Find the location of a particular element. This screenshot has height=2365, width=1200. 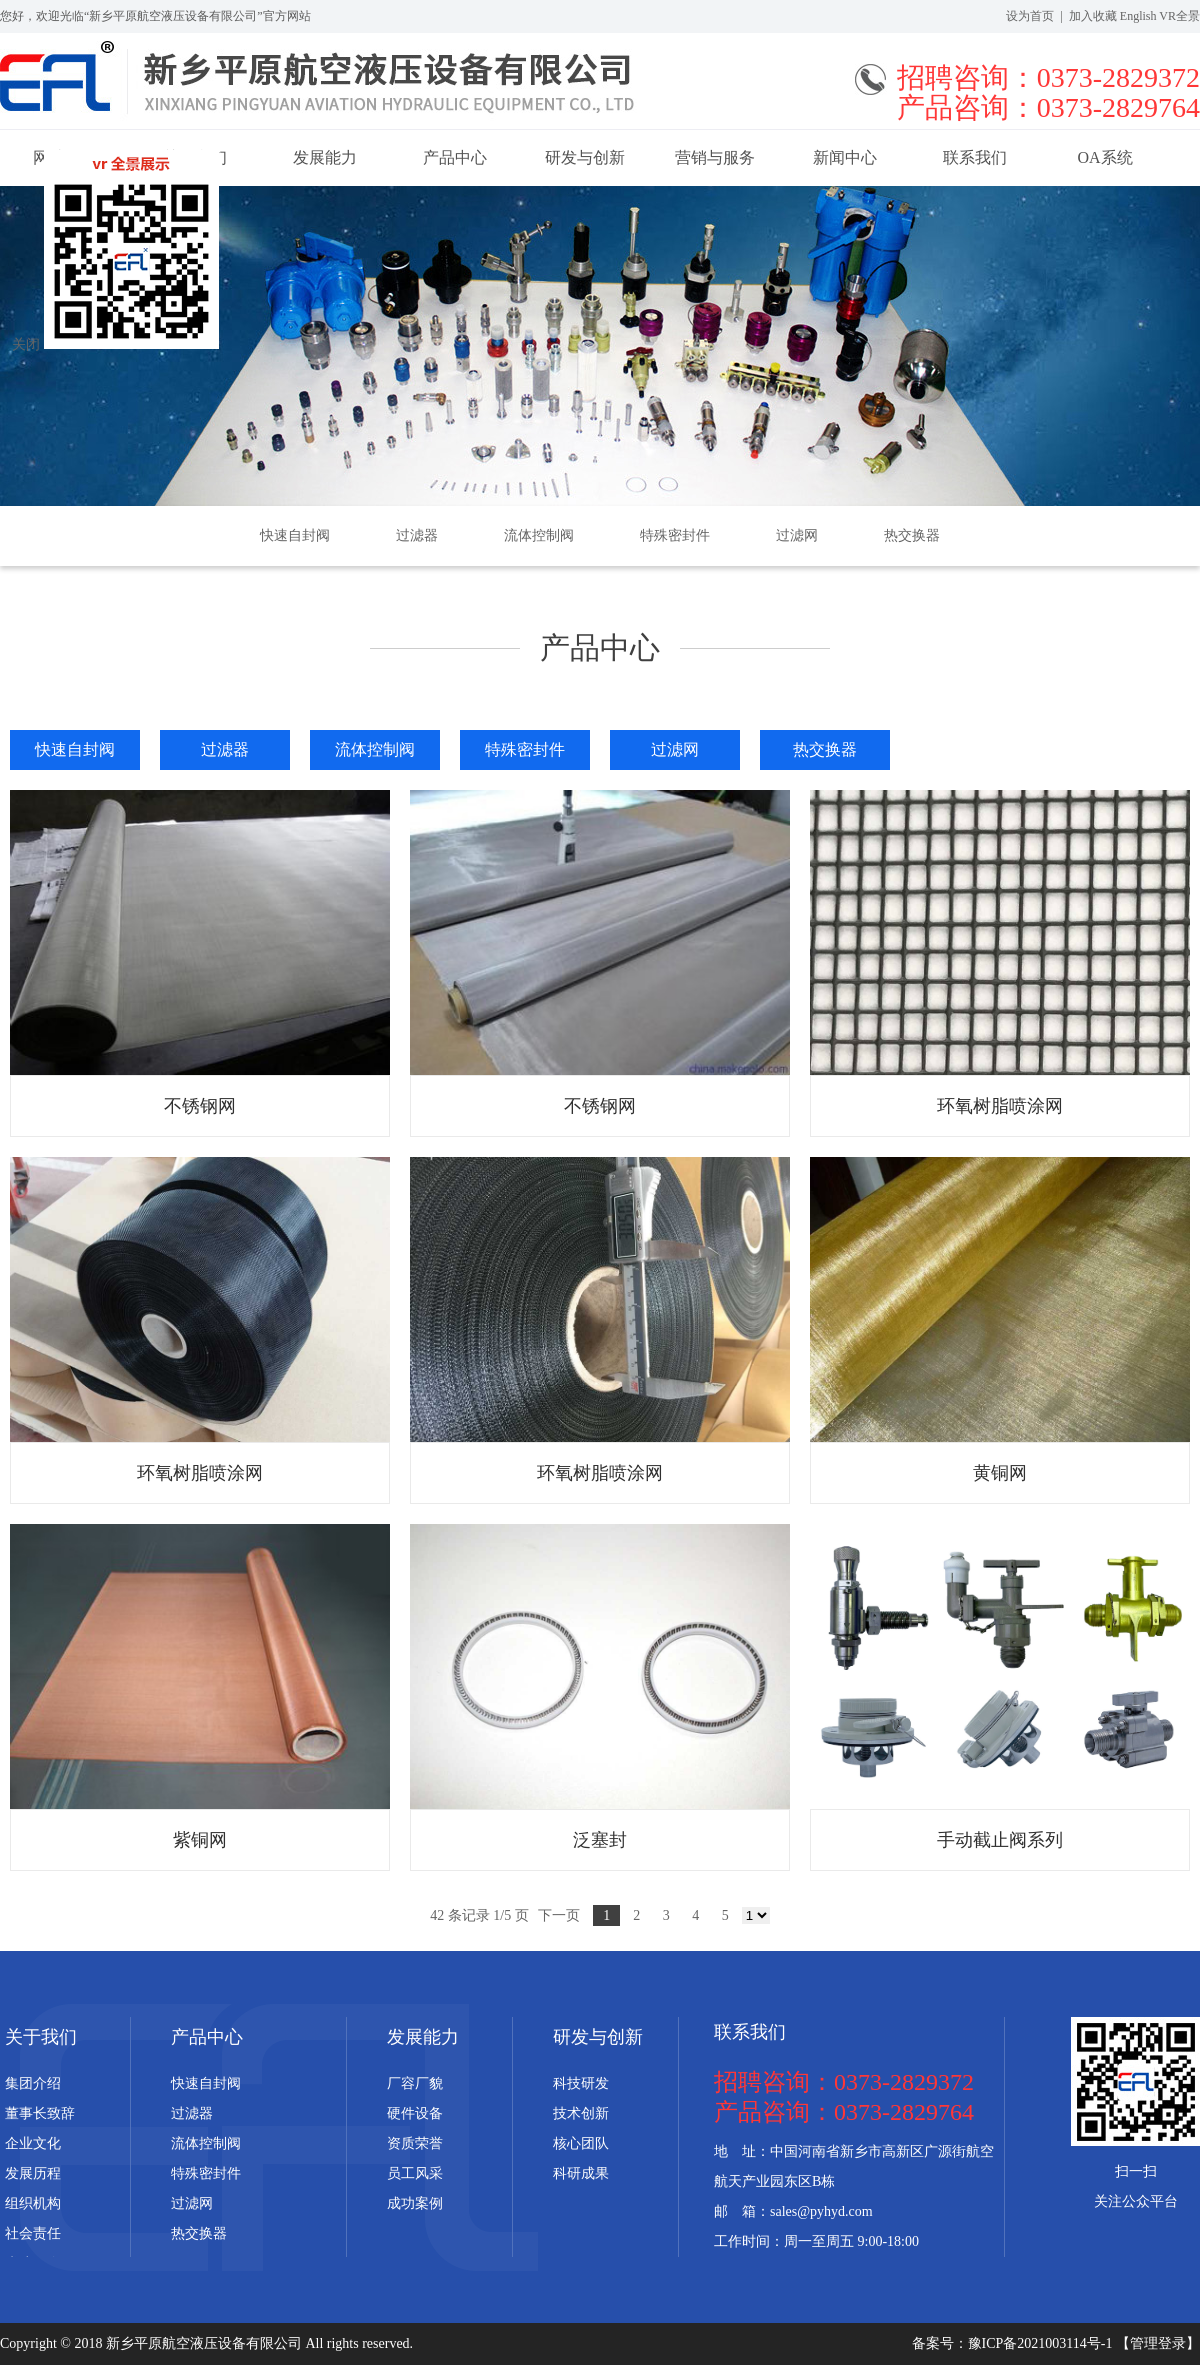

集团介绍 is located at coordinates (33, 2083).